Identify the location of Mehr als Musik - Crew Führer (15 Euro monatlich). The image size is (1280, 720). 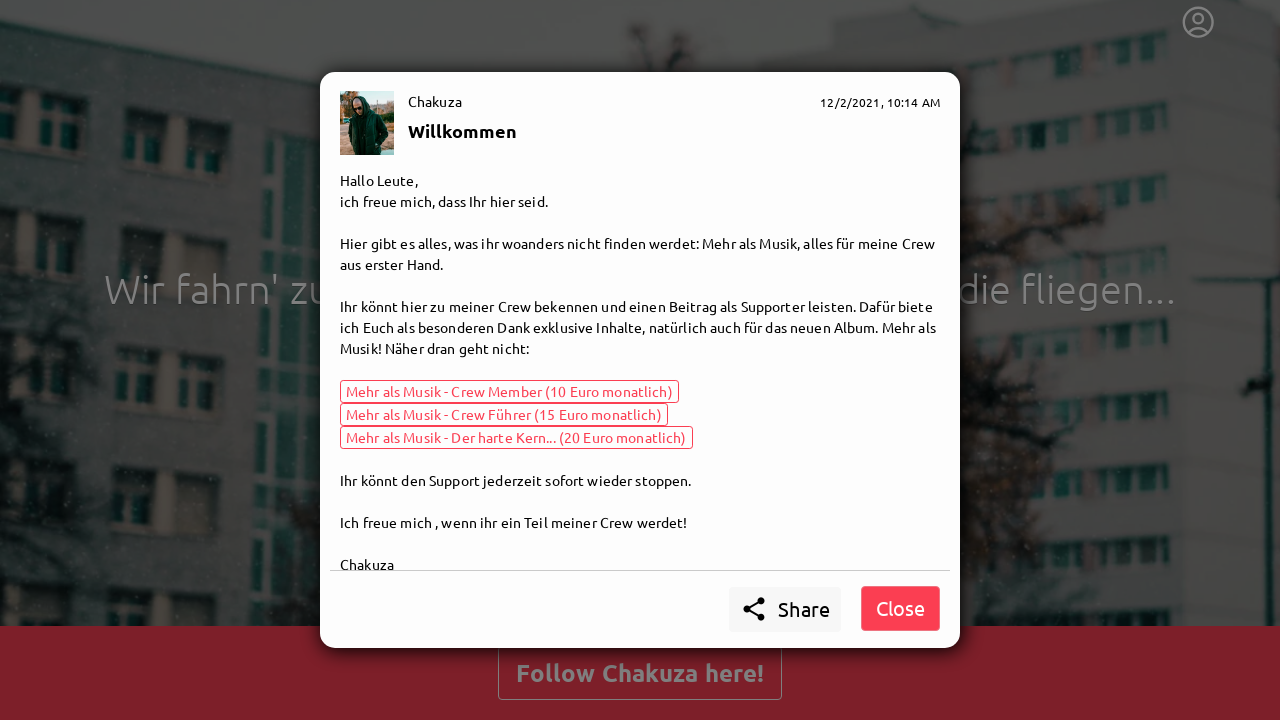
(504, 414).